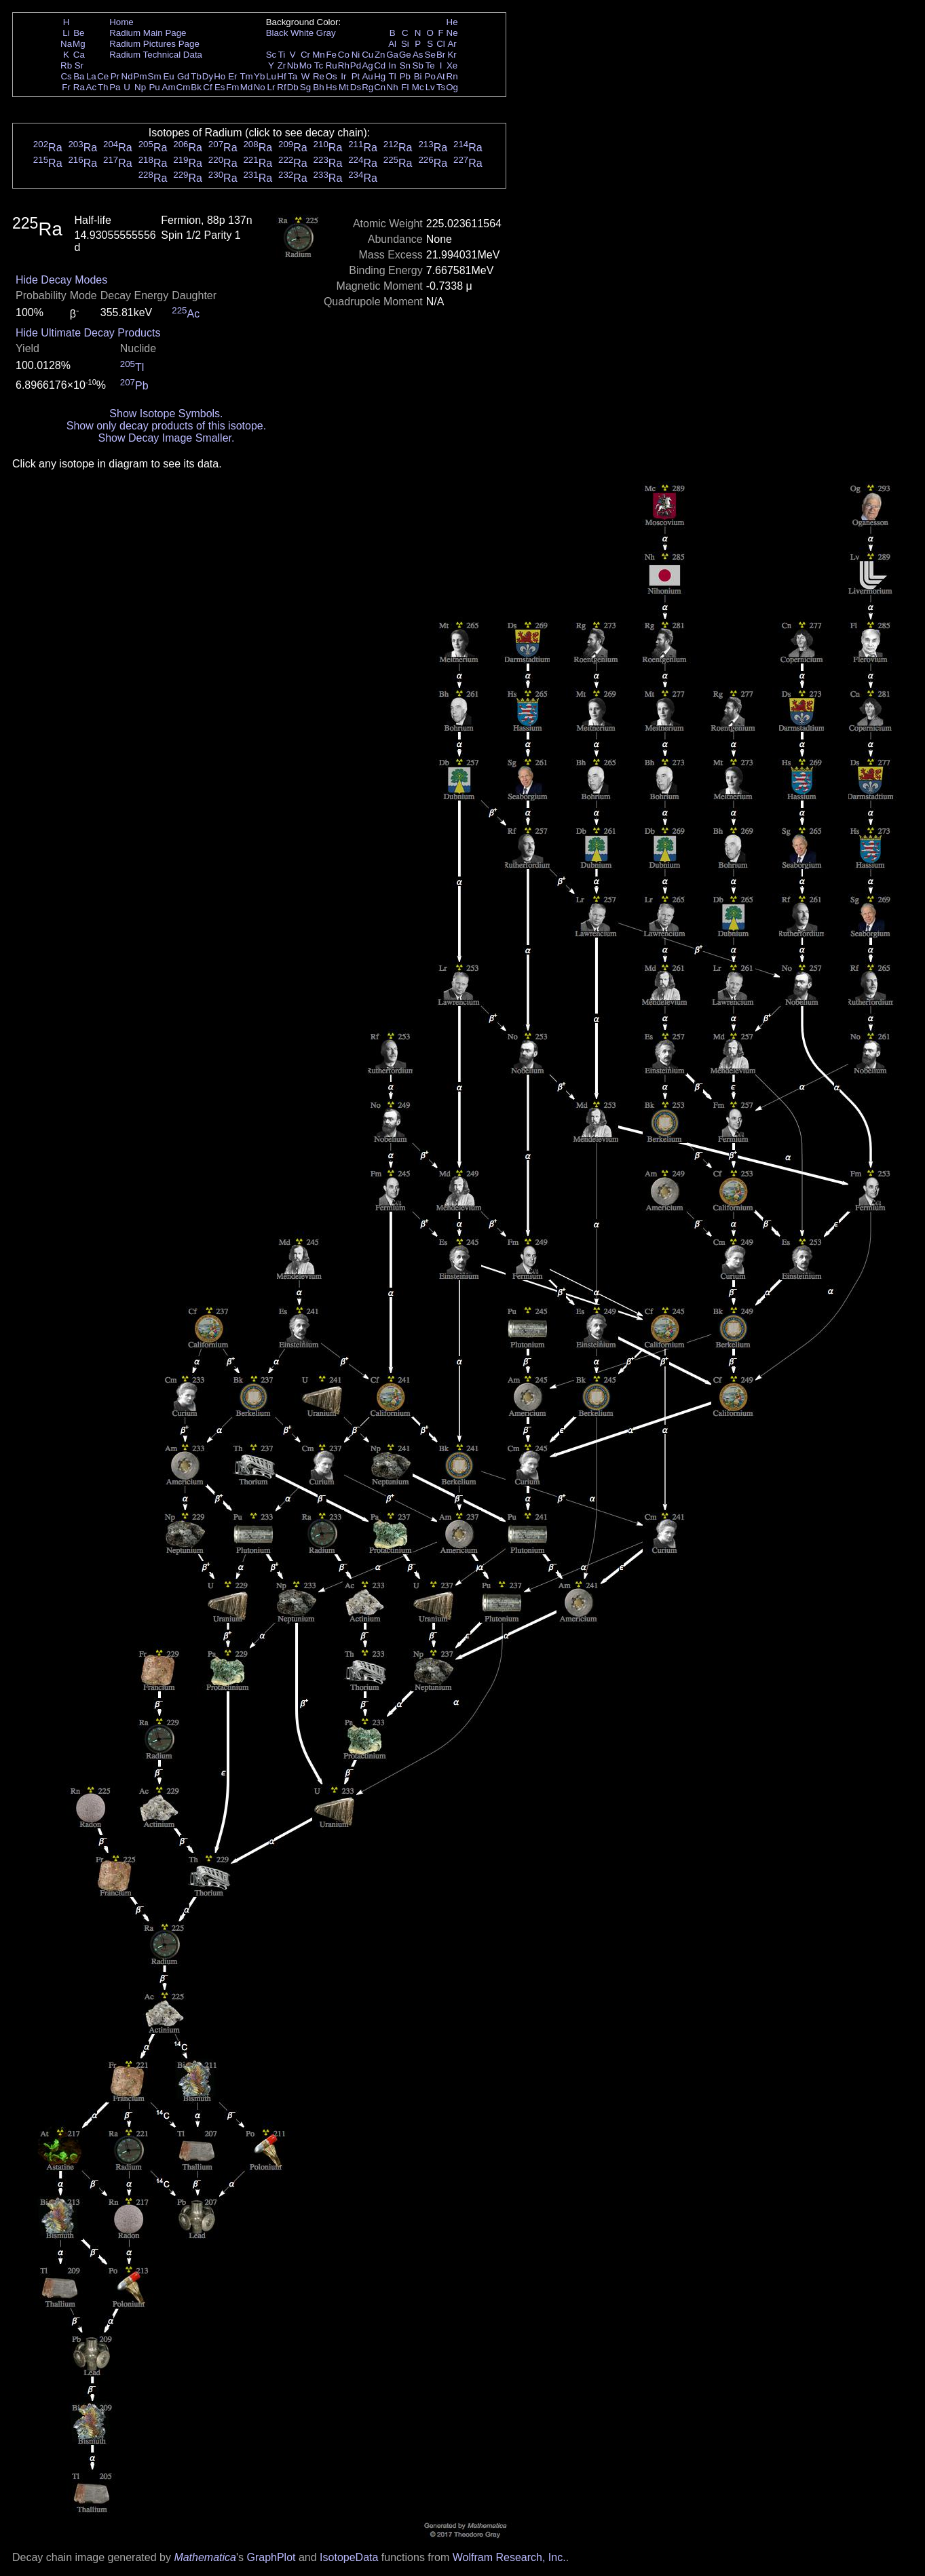 The image size is (925, 2576). What do you see at coordinates (326, 33) in the screenshot?
I see `Gray` at bounding box center [326, 33].